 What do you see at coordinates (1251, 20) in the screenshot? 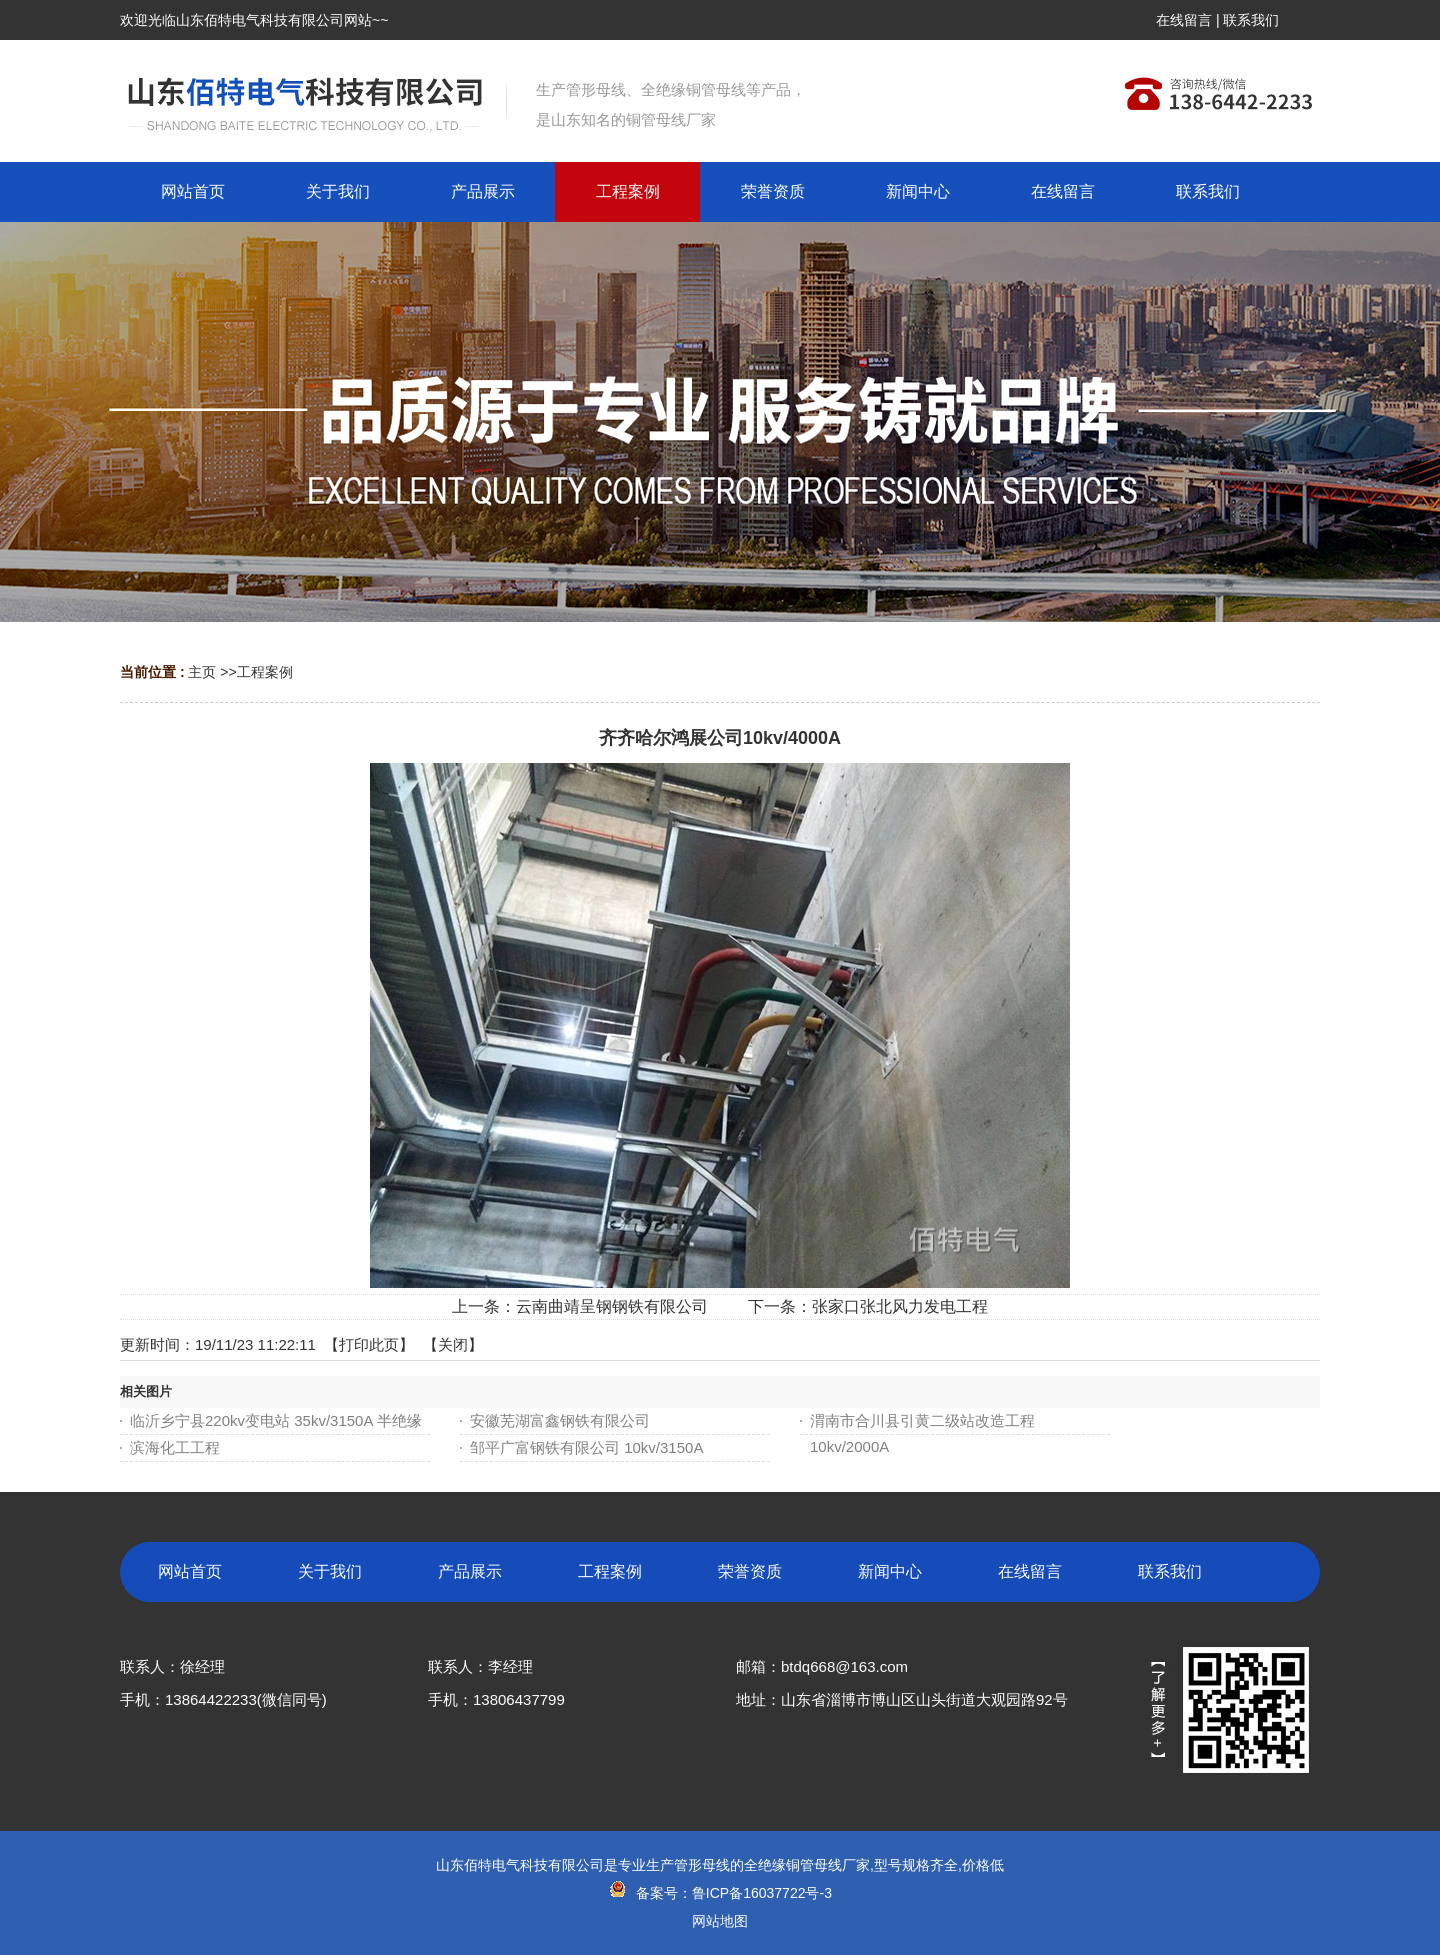
I see `联系我们` at bounding box center [1251, 20].